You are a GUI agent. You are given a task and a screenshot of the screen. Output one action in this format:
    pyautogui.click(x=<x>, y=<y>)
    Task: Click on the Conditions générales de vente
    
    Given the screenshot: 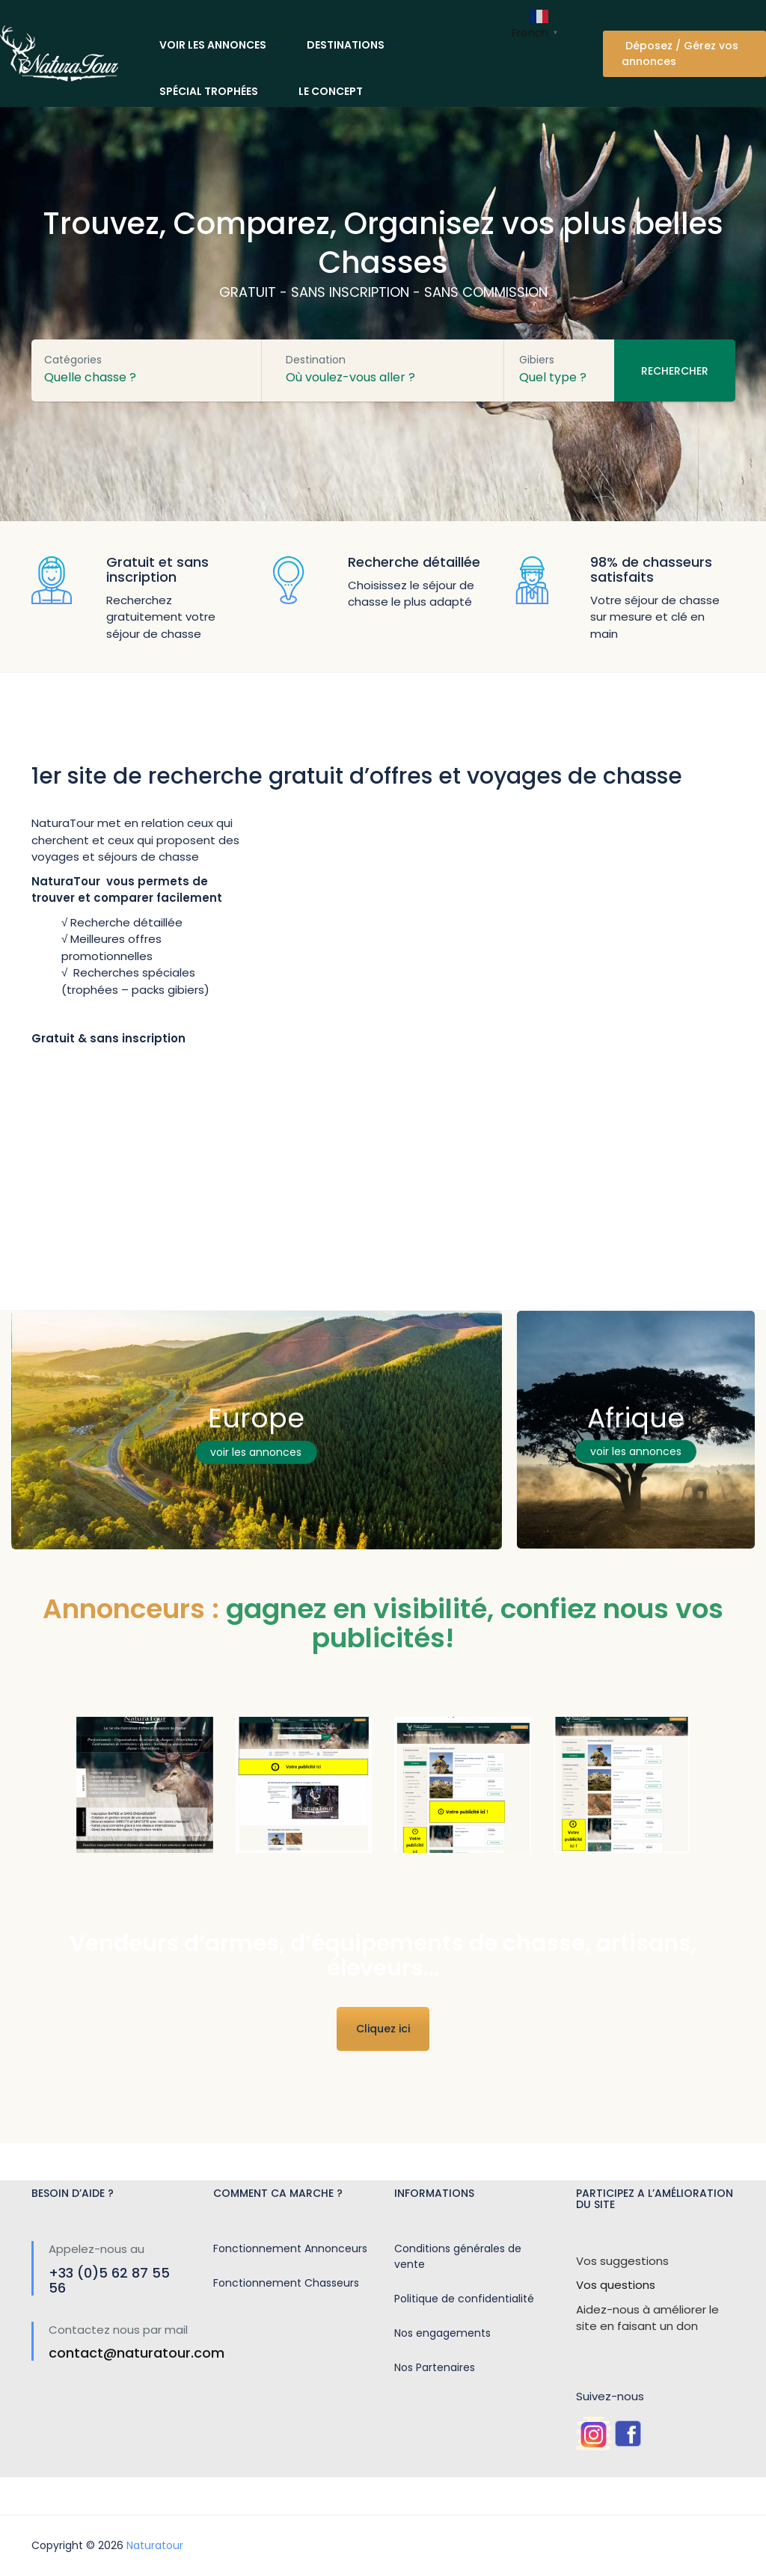 What is the action you would take?
    pyautogui.click(x=457, y=2256)
    